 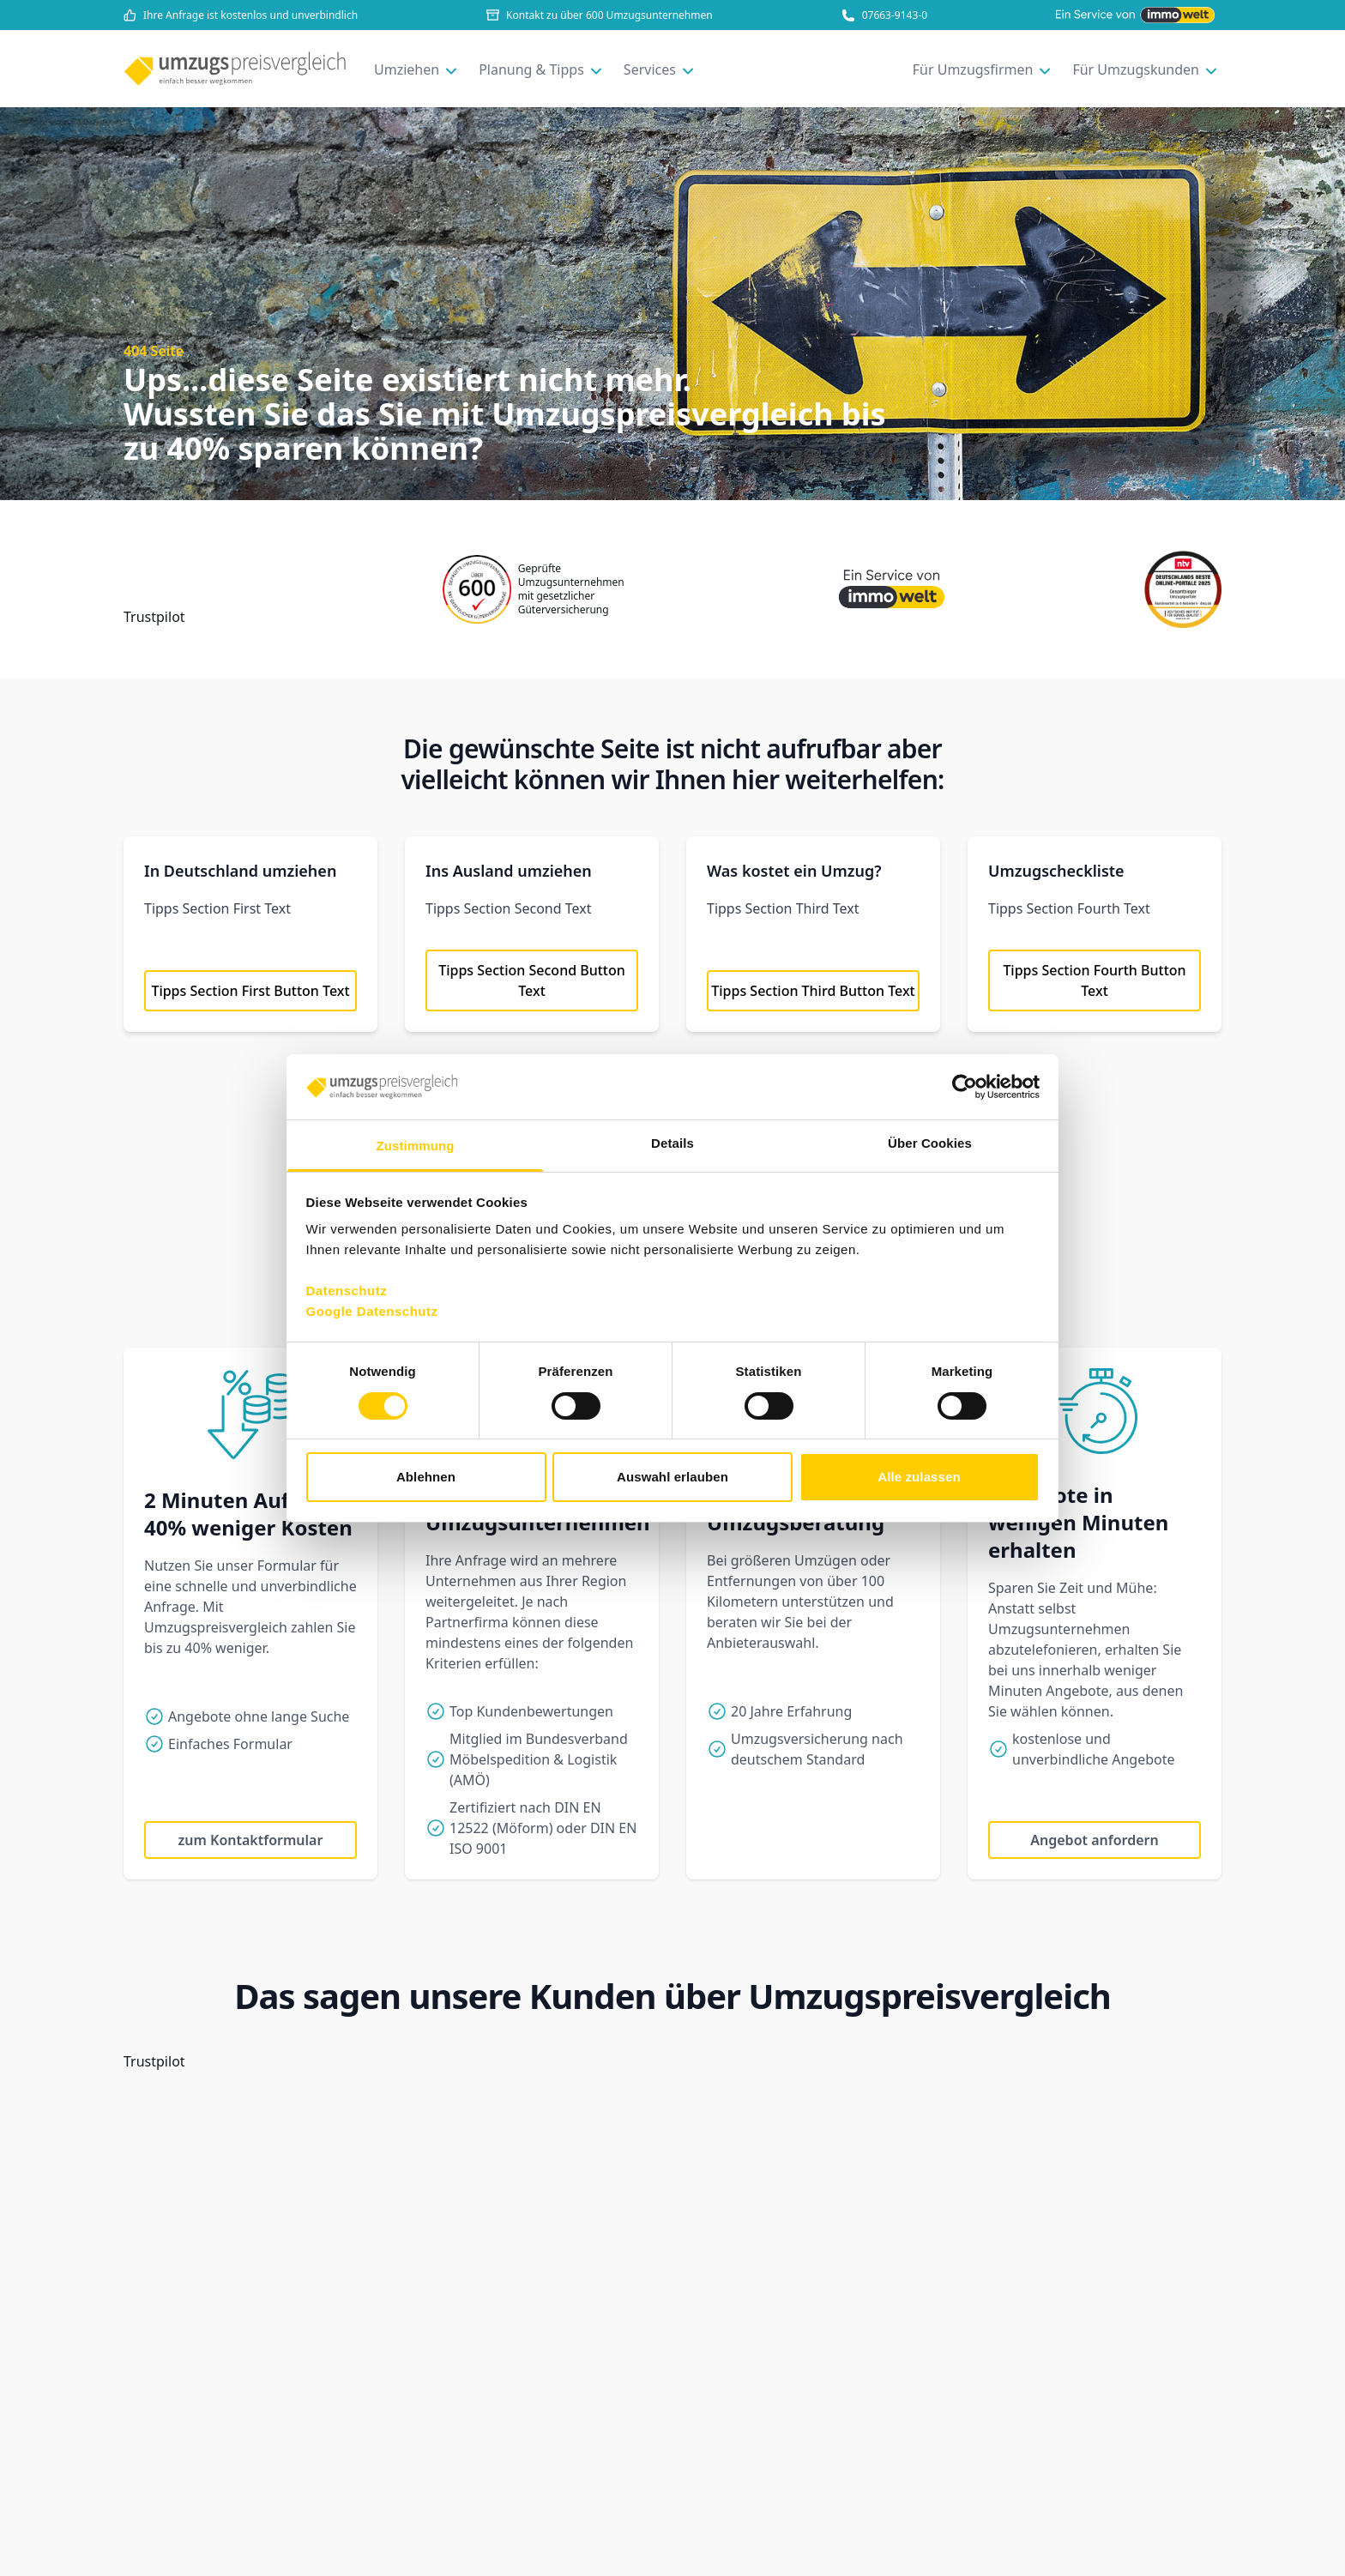 I want to click on Tipps Section First Button Text, so click(x=250, y=990).